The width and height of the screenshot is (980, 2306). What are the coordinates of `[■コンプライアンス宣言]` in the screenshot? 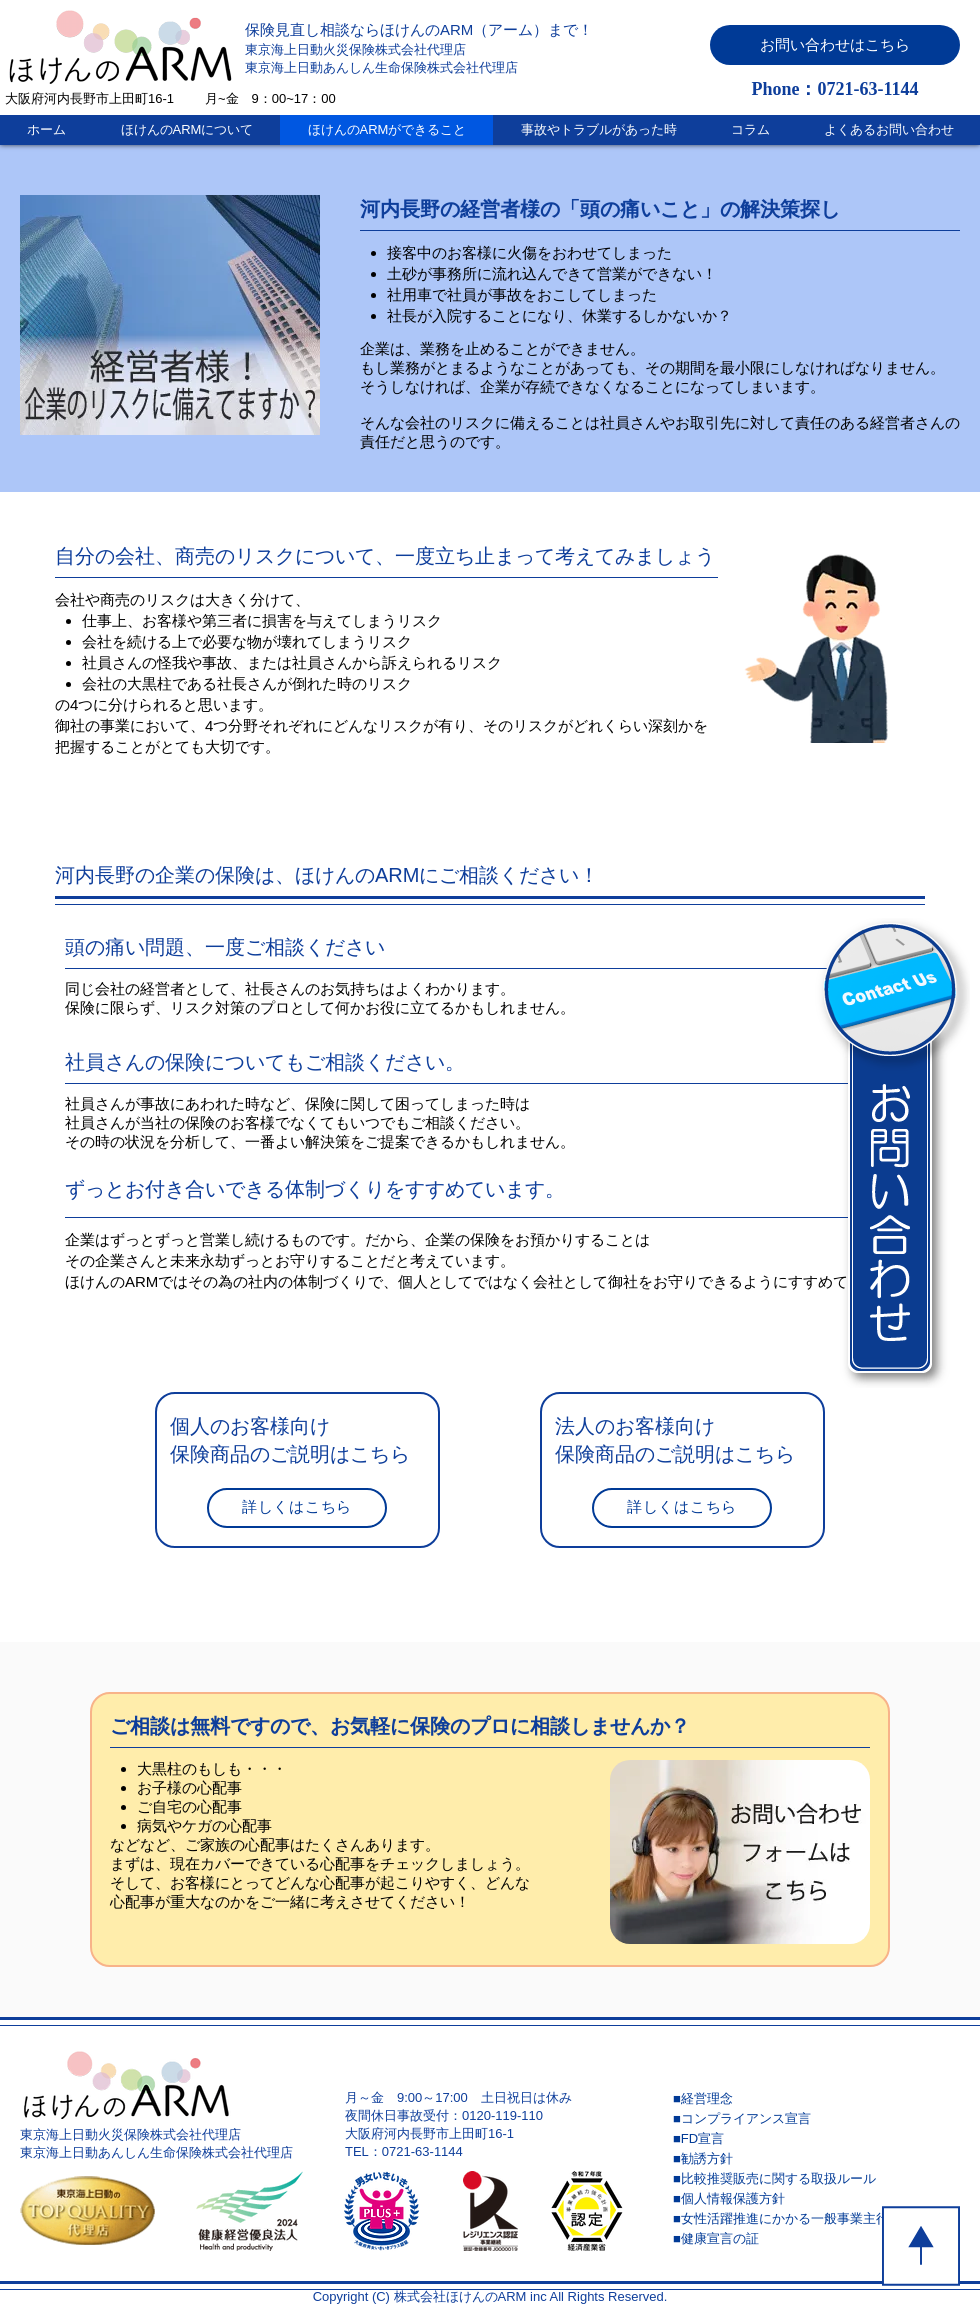 It's located at (815, 2119).